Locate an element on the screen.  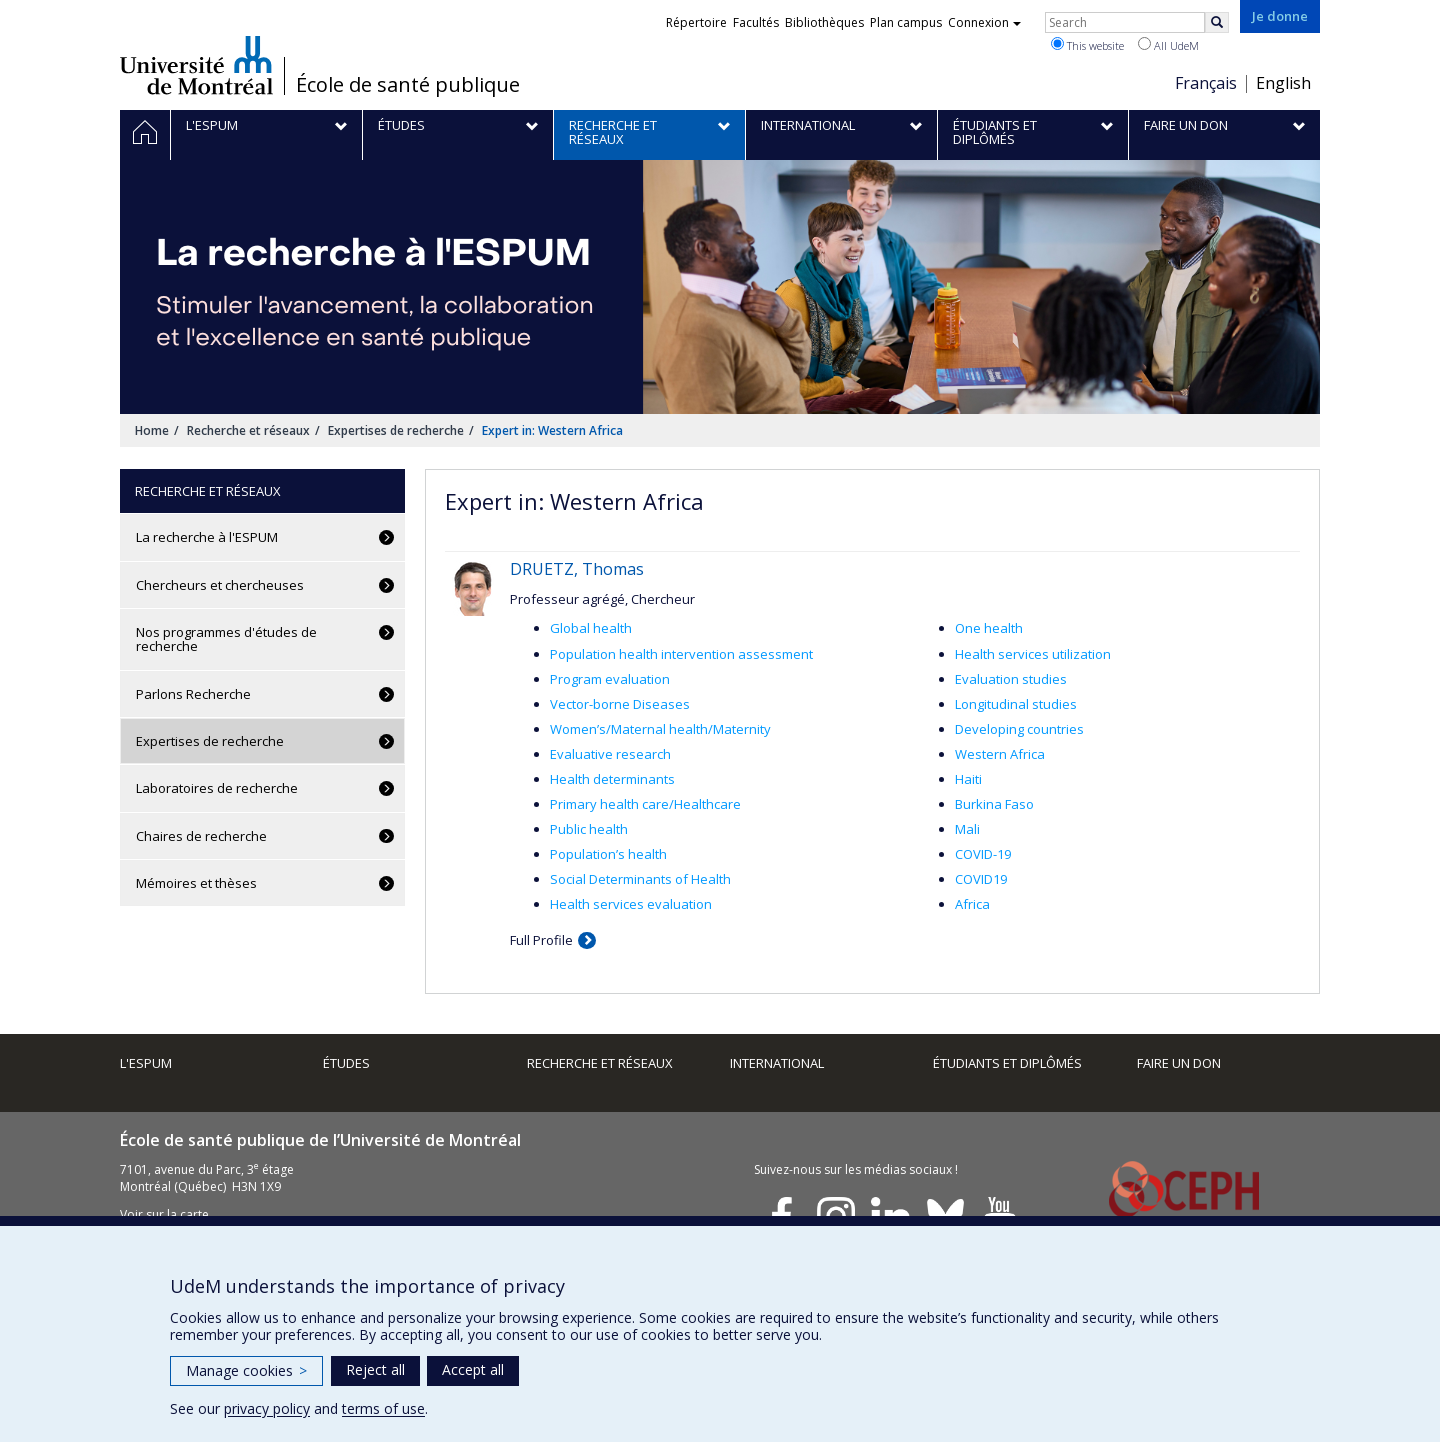
Université de Montréal is located at coordinates (196, 65).